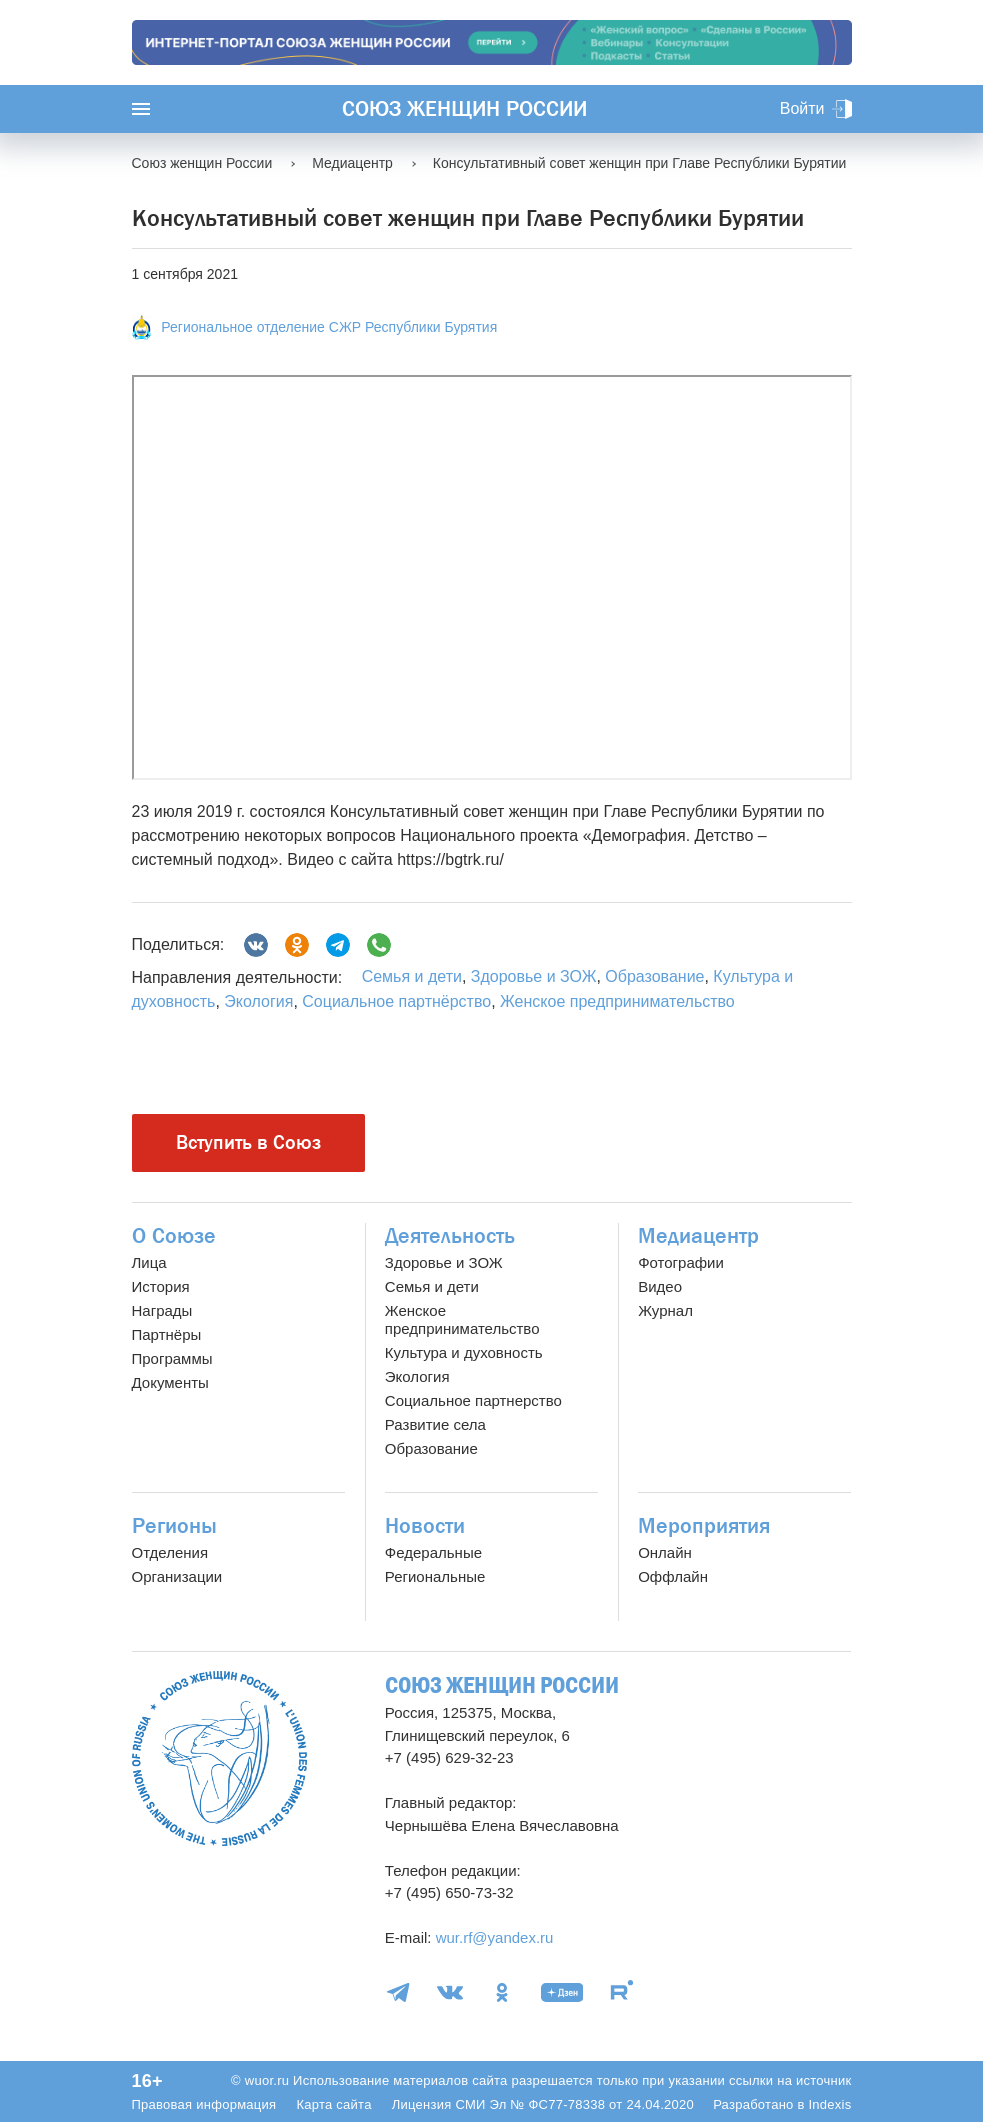  I want to click on Новости, so click(425, 1526).